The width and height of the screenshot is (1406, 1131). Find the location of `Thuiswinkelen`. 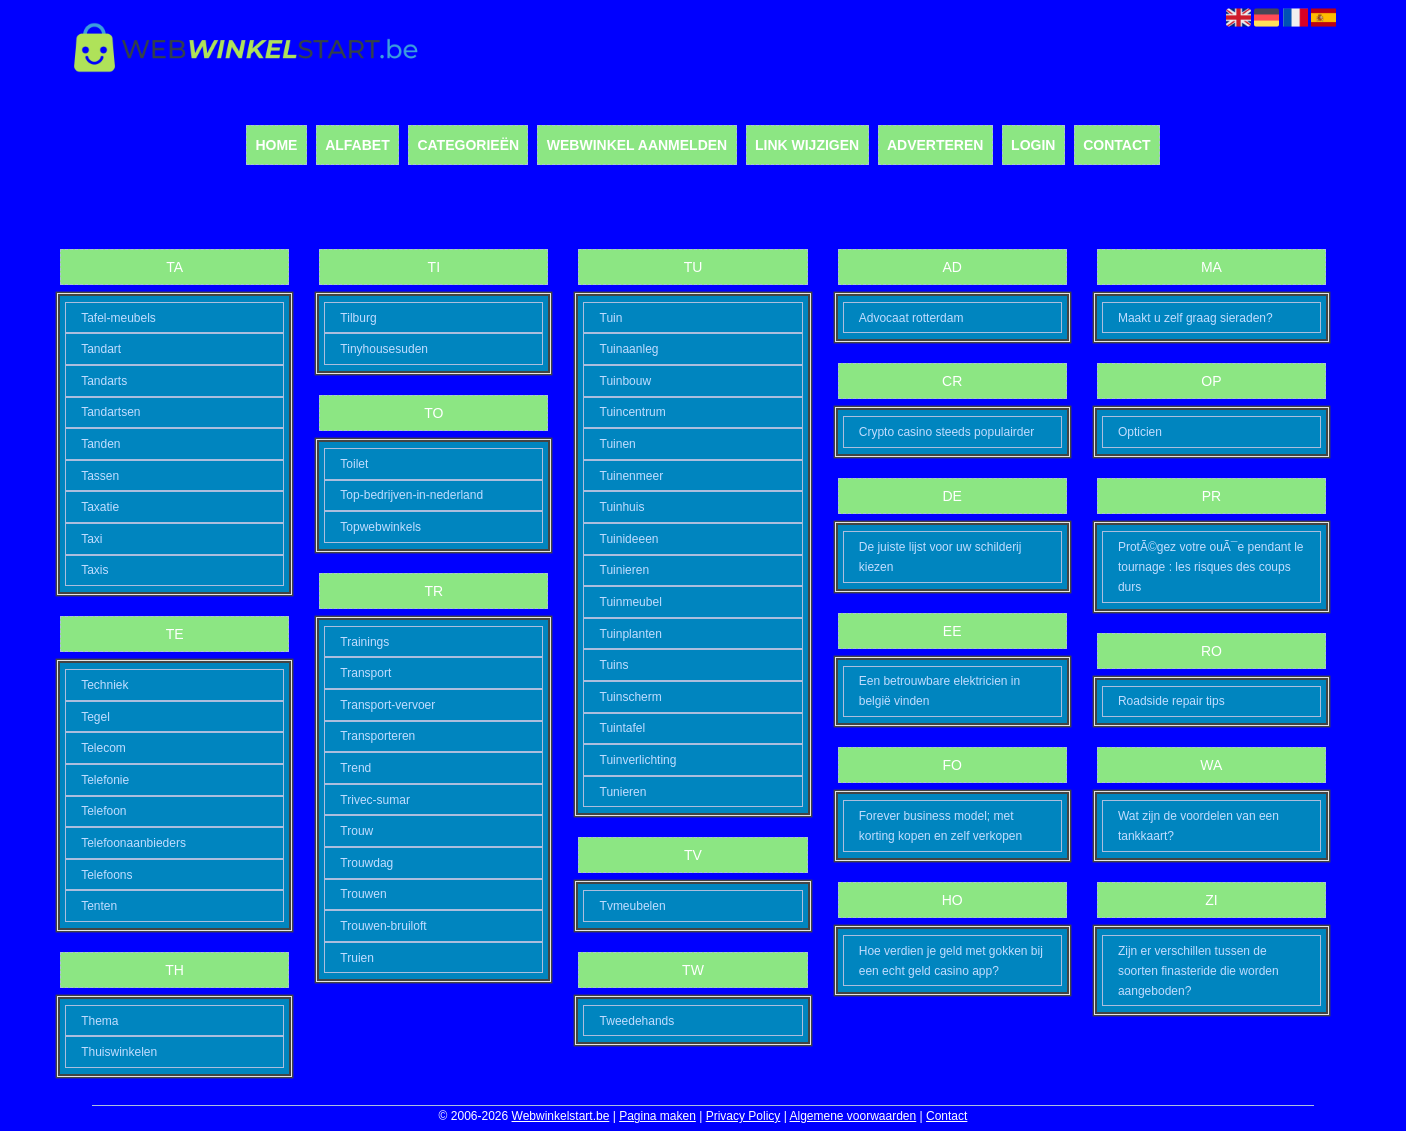

Thuiswinkelen is located at coordinates (119, 1052).